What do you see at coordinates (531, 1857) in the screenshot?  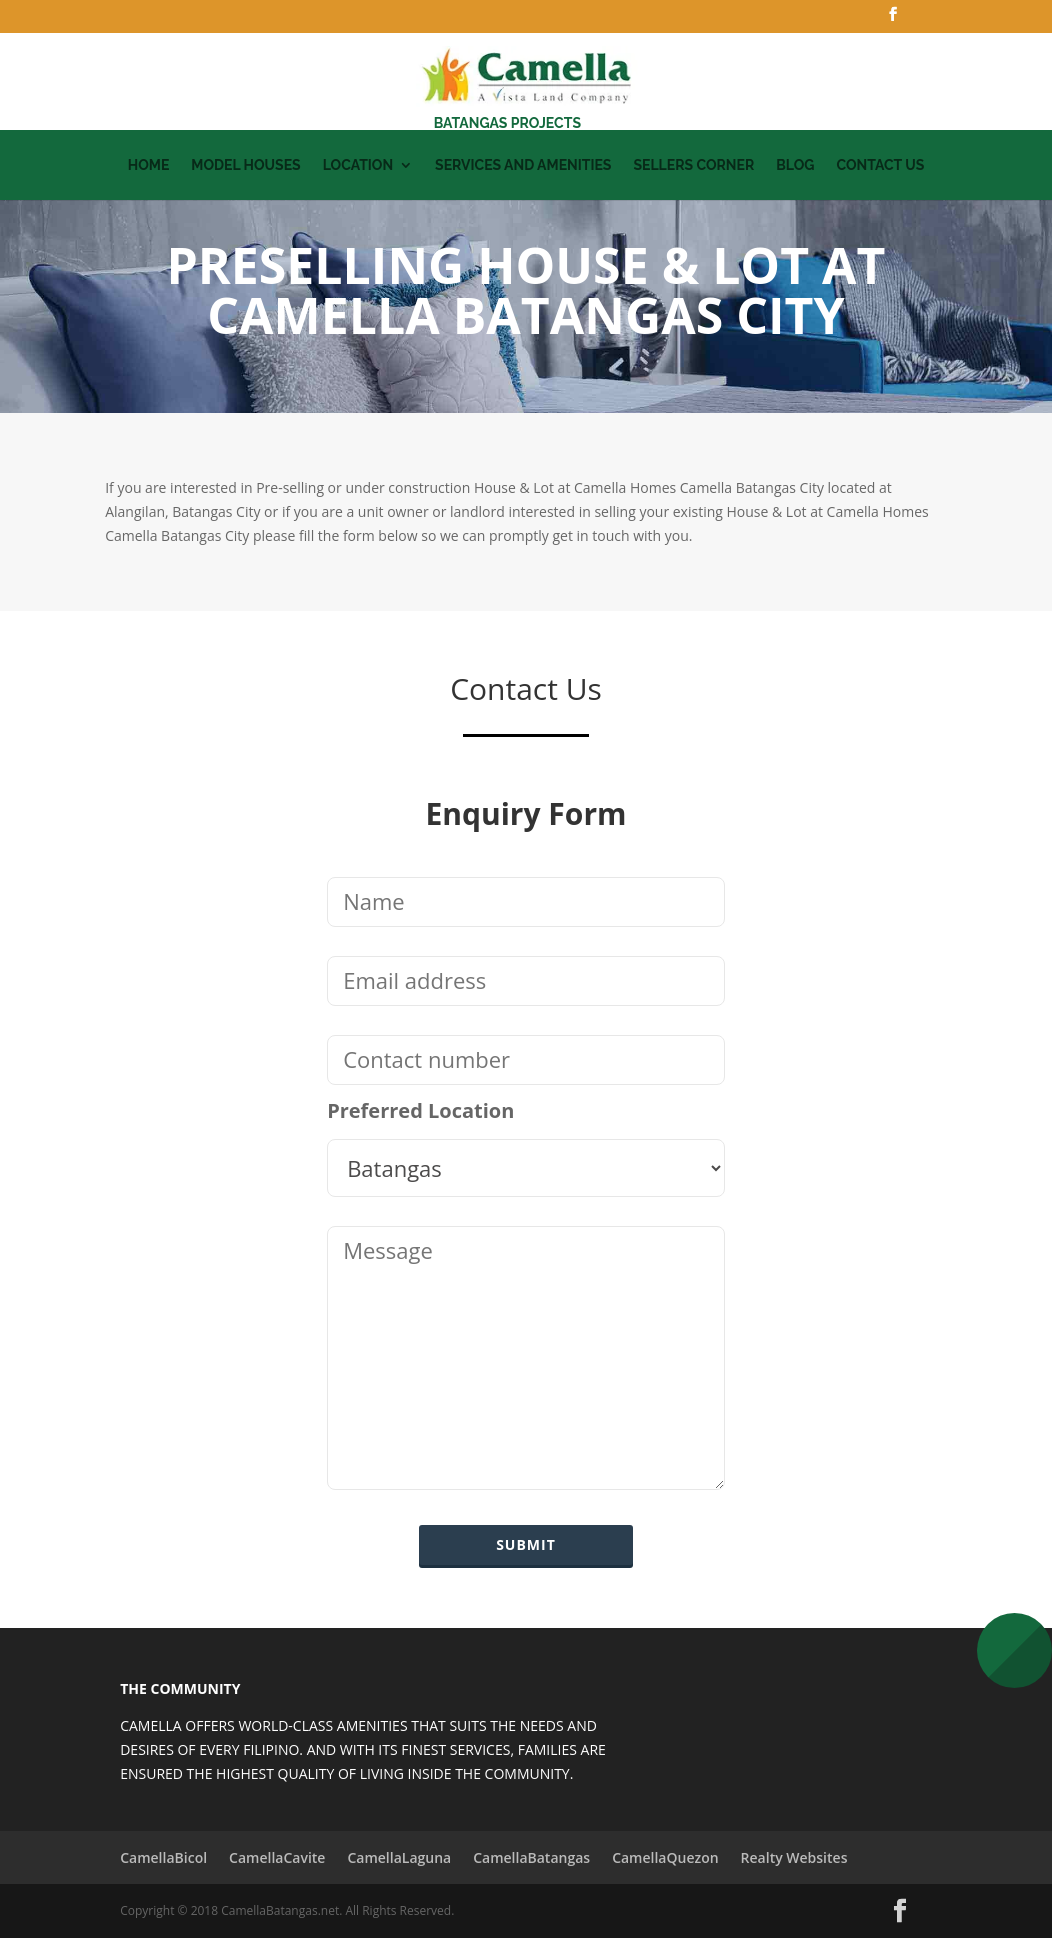 I see `CamellaBatangas` at bounding box center [531, 1857].